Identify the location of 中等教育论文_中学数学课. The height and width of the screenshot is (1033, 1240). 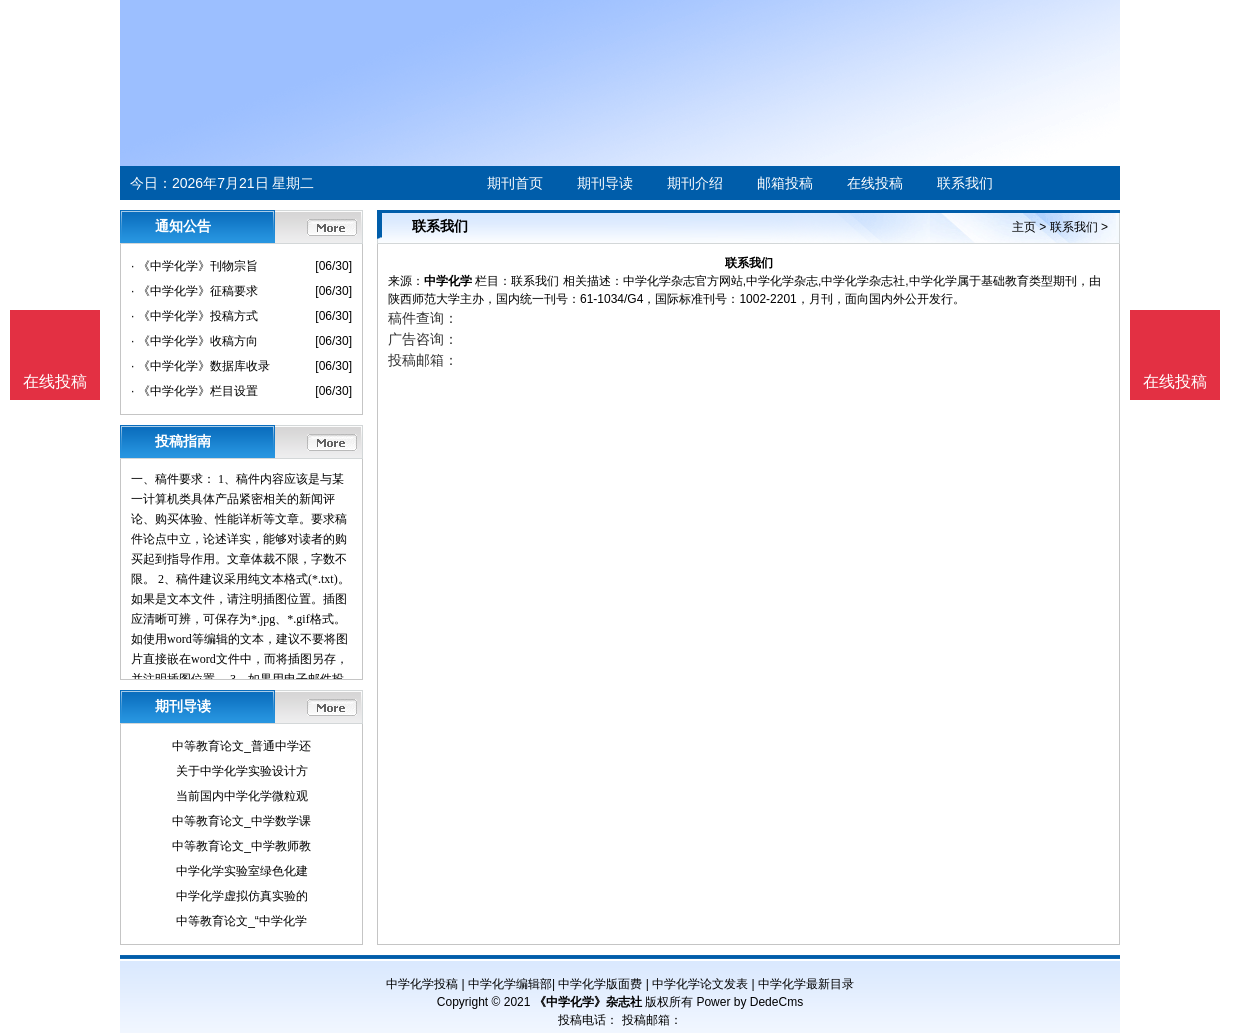
(241, 821).